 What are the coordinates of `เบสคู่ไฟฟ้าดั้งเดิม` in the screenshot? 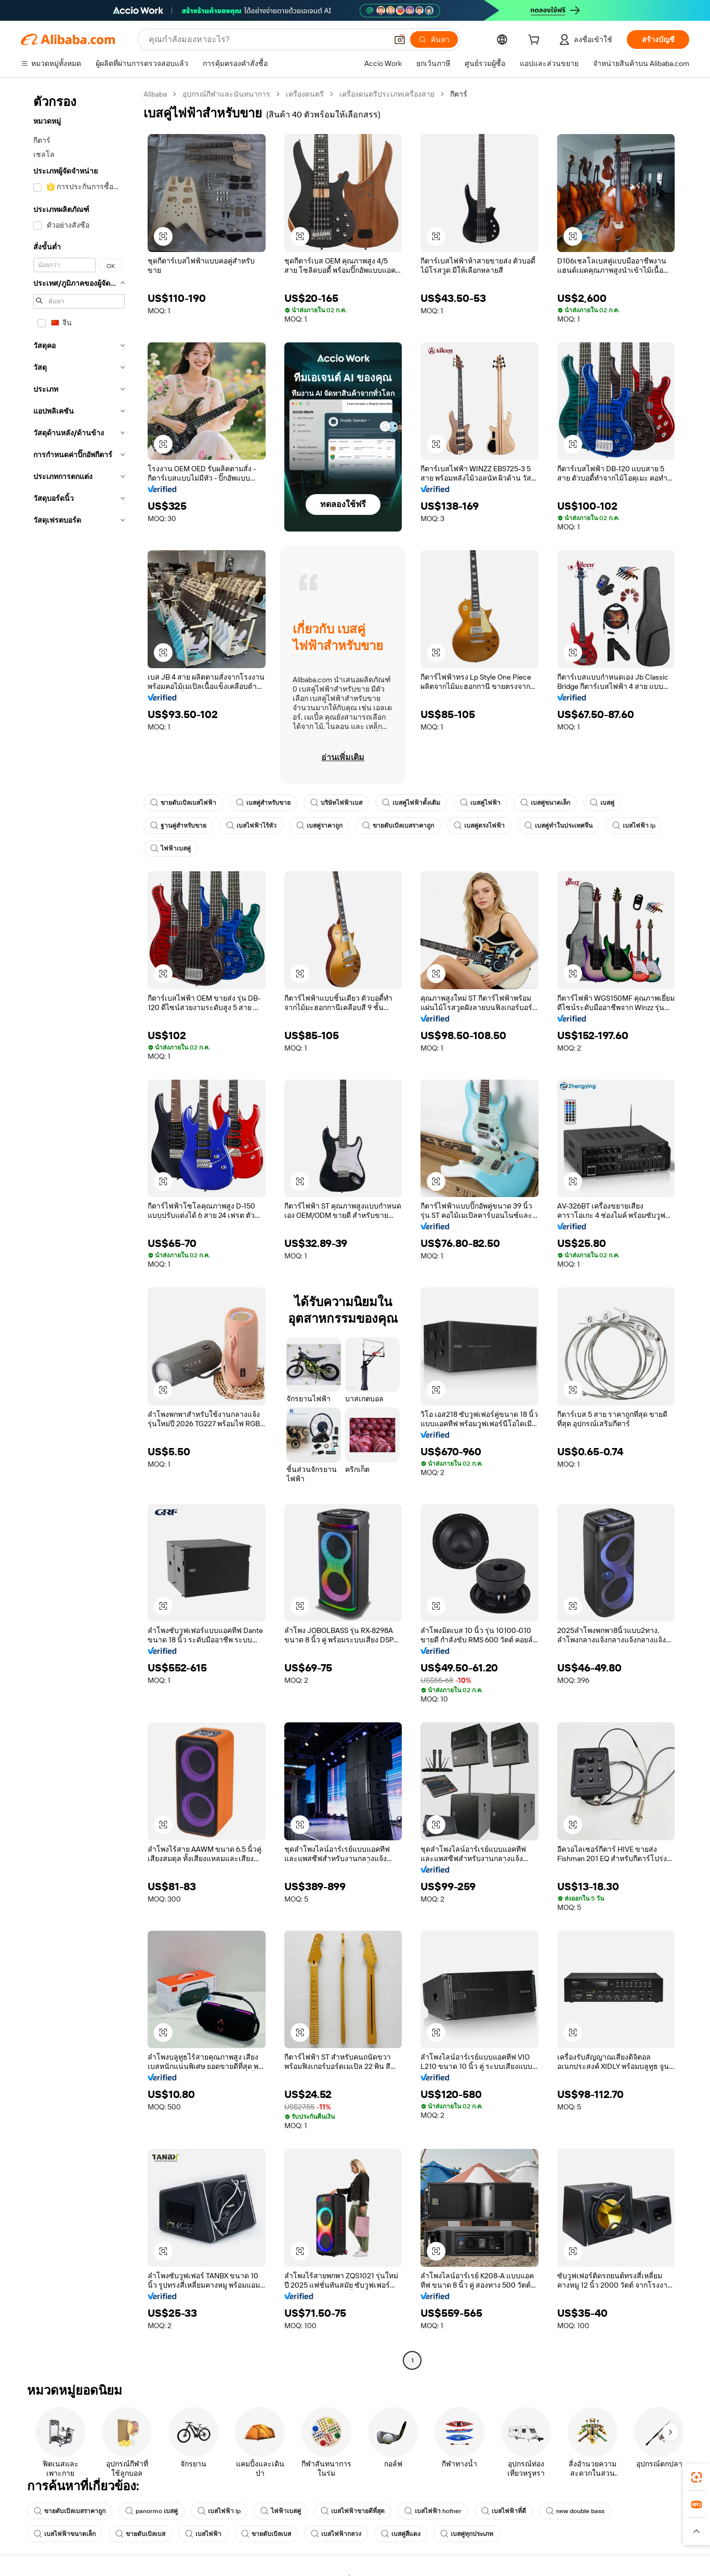 It's located at (411, 803).